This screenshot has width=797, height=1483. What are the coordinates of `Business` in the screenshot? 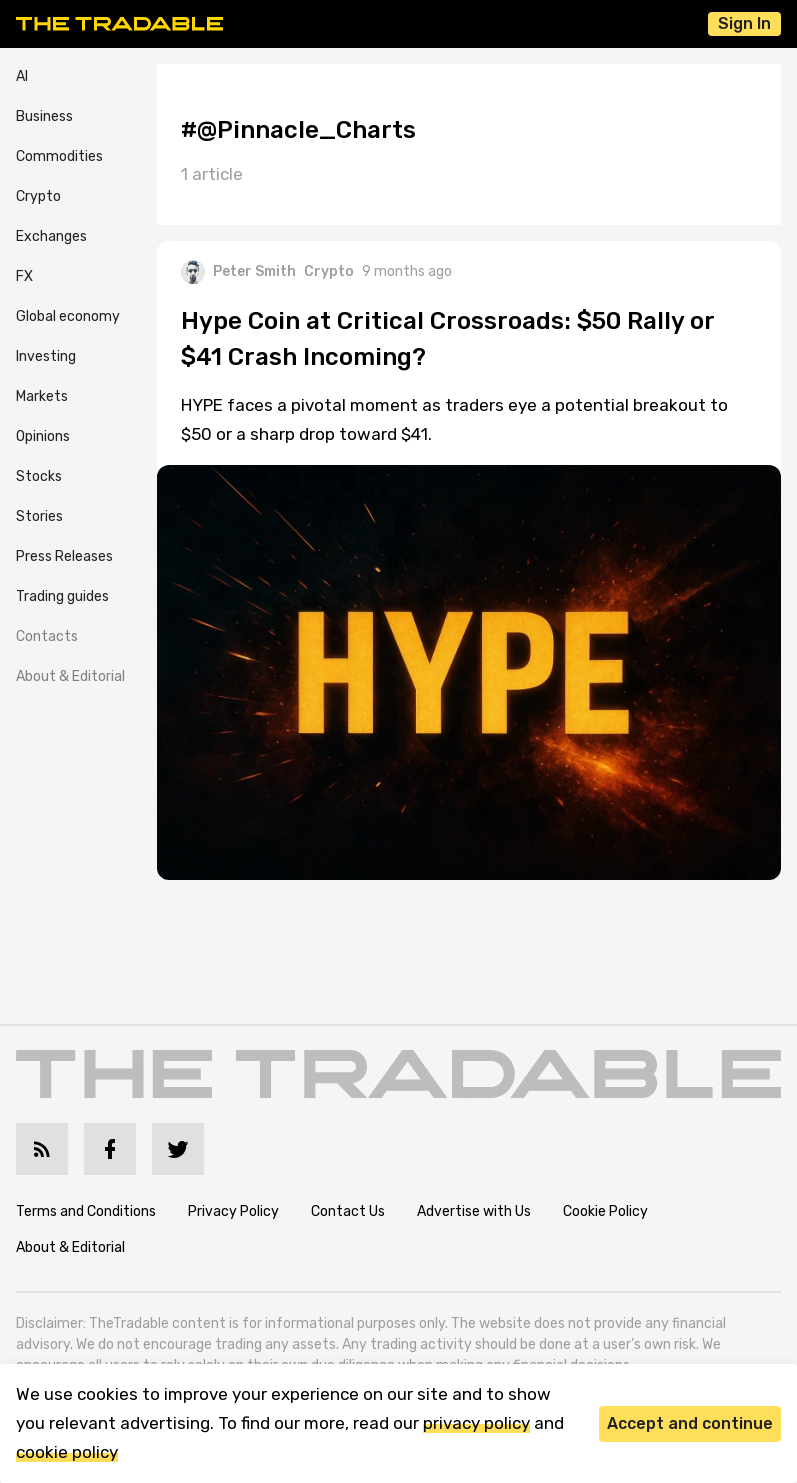 It's located at (44, 116).